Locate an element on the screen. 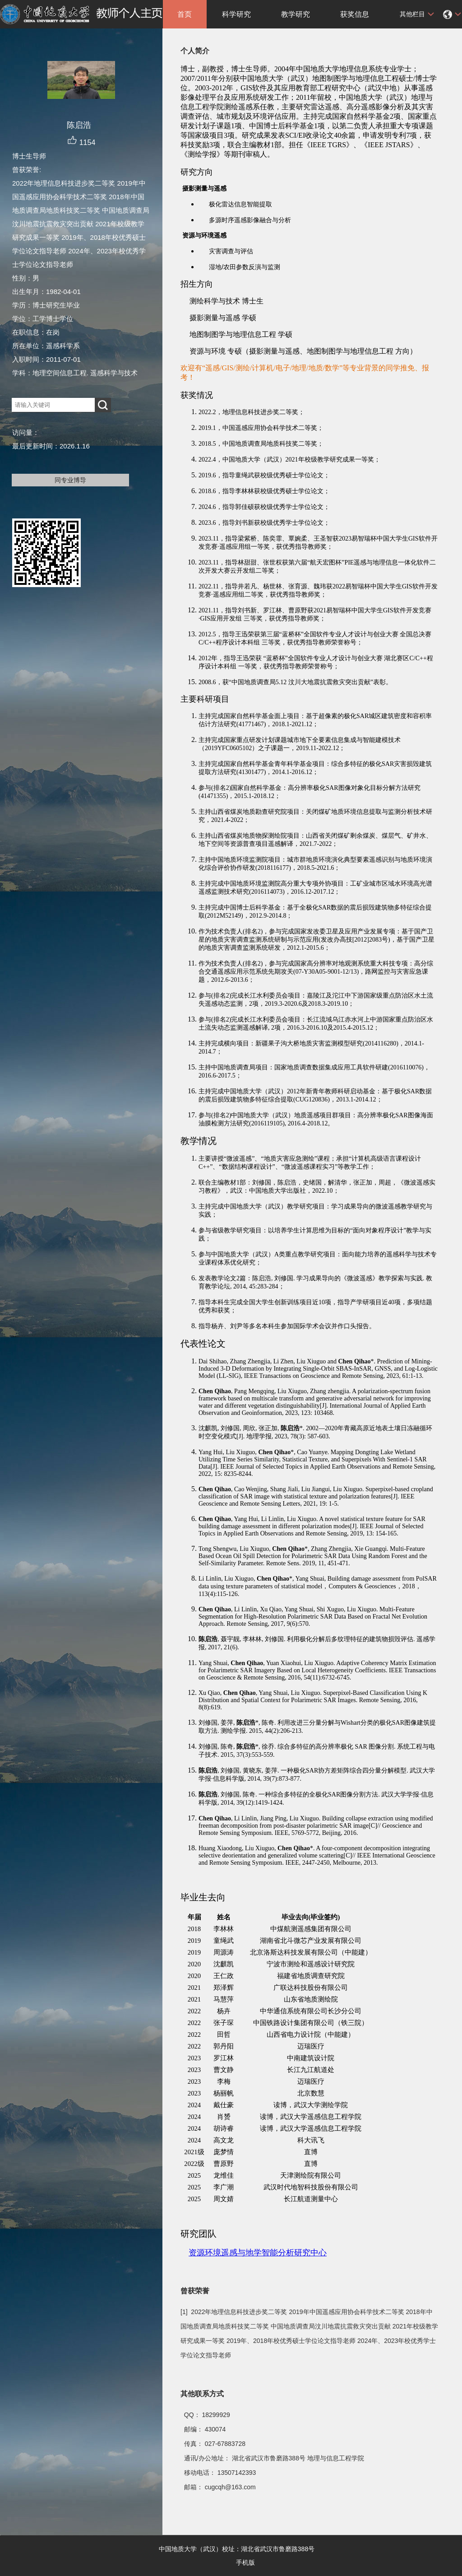  获奖信息 is located at coordinates (354, 14).